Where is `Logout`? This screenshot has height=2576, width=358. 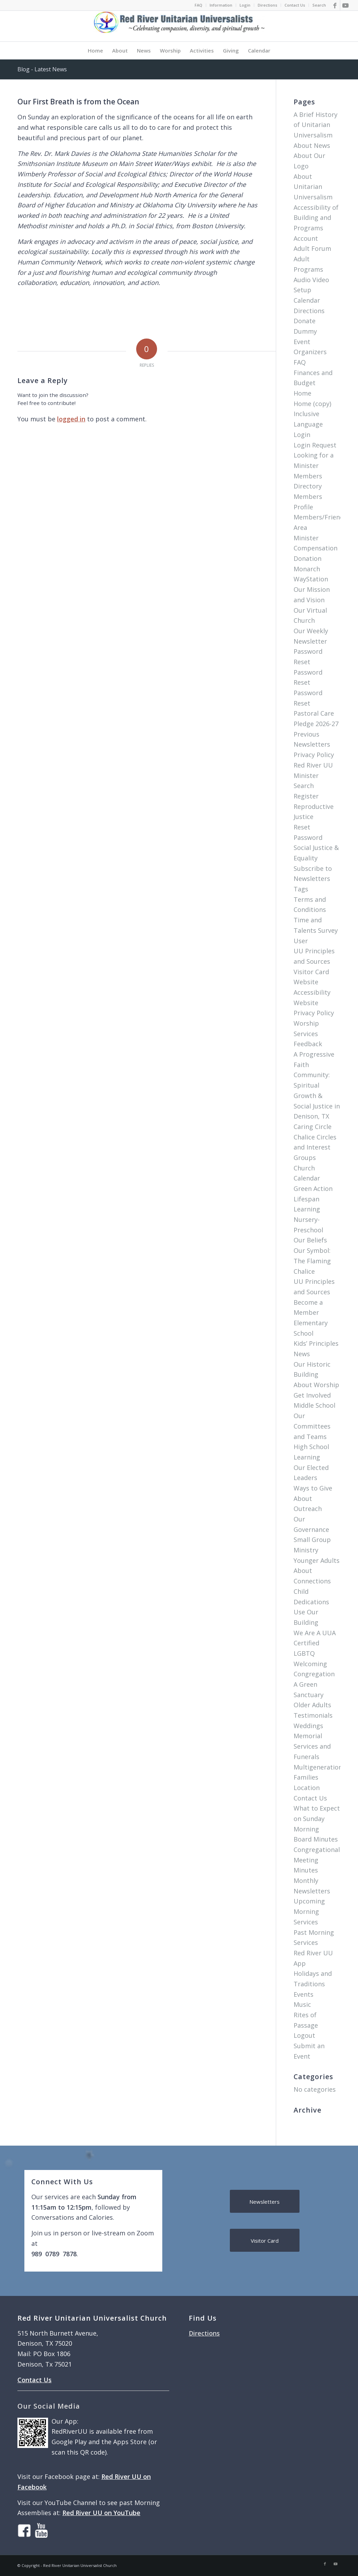
Logout is located at coordinates (304, 2035).